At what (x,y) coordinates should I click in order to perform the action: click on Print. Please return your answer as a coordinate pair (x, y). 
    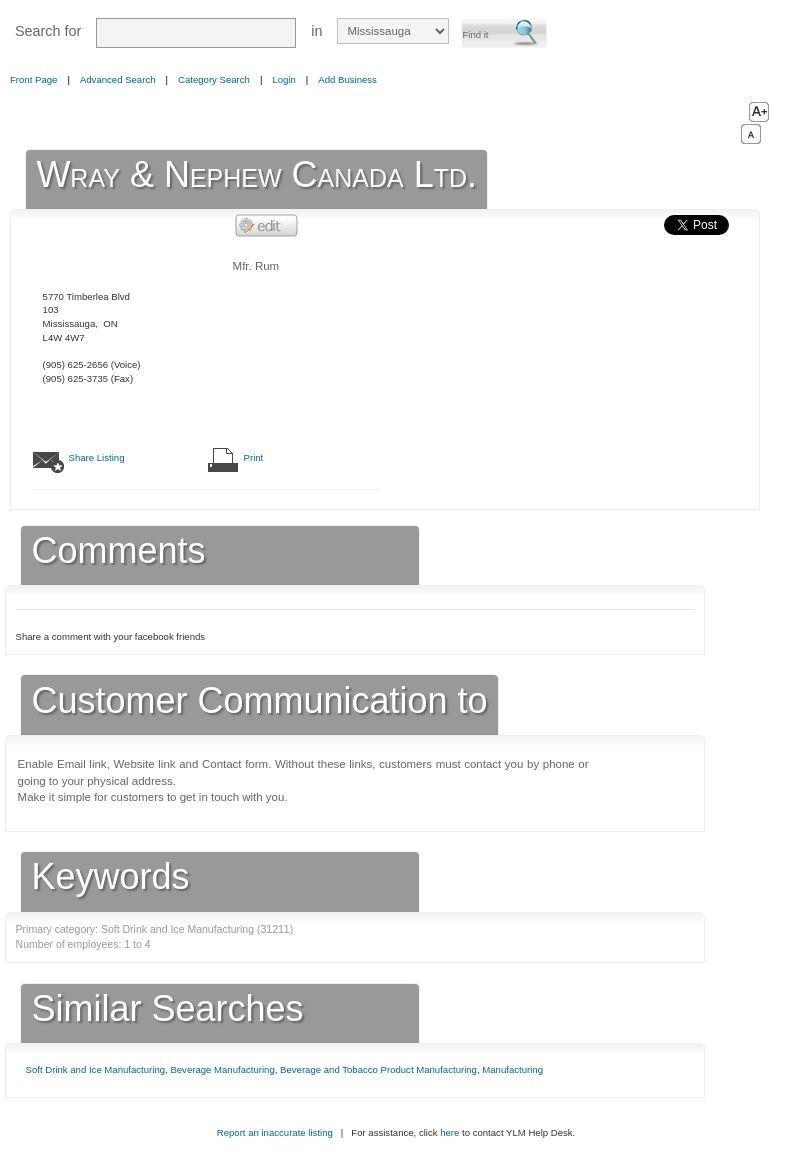
    Looking at the image, I should click on (254, 457).